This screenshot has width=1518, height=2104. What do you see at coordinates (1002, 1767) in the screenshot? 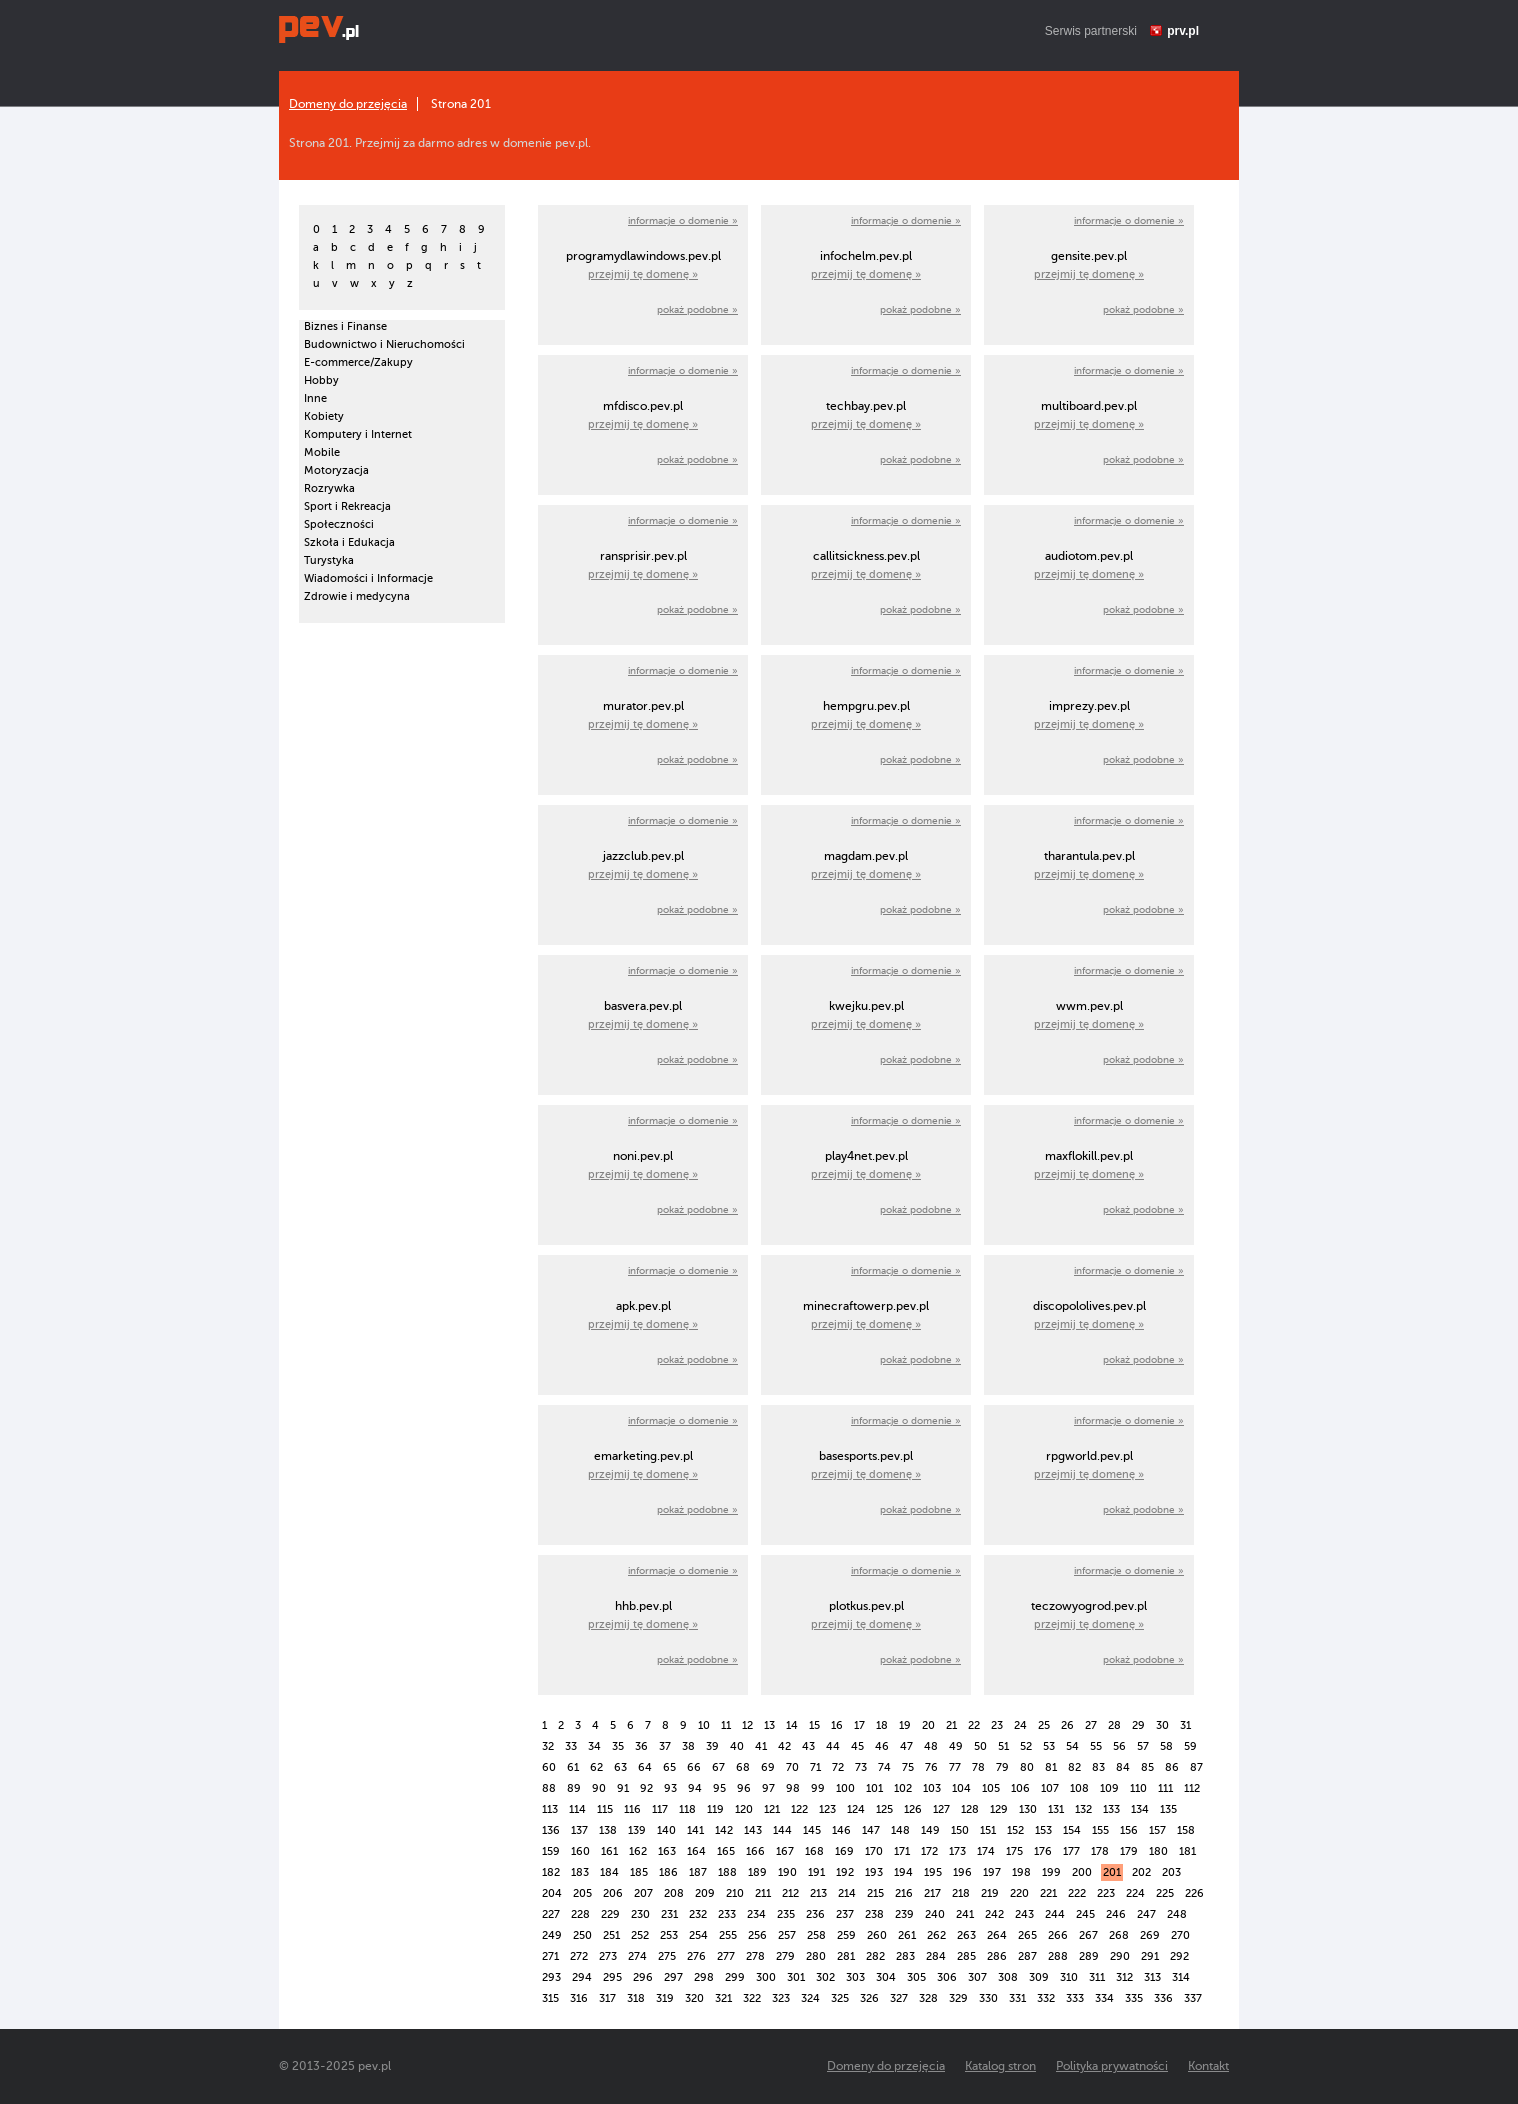
I see `79` at bounding box center [1002, 1767].